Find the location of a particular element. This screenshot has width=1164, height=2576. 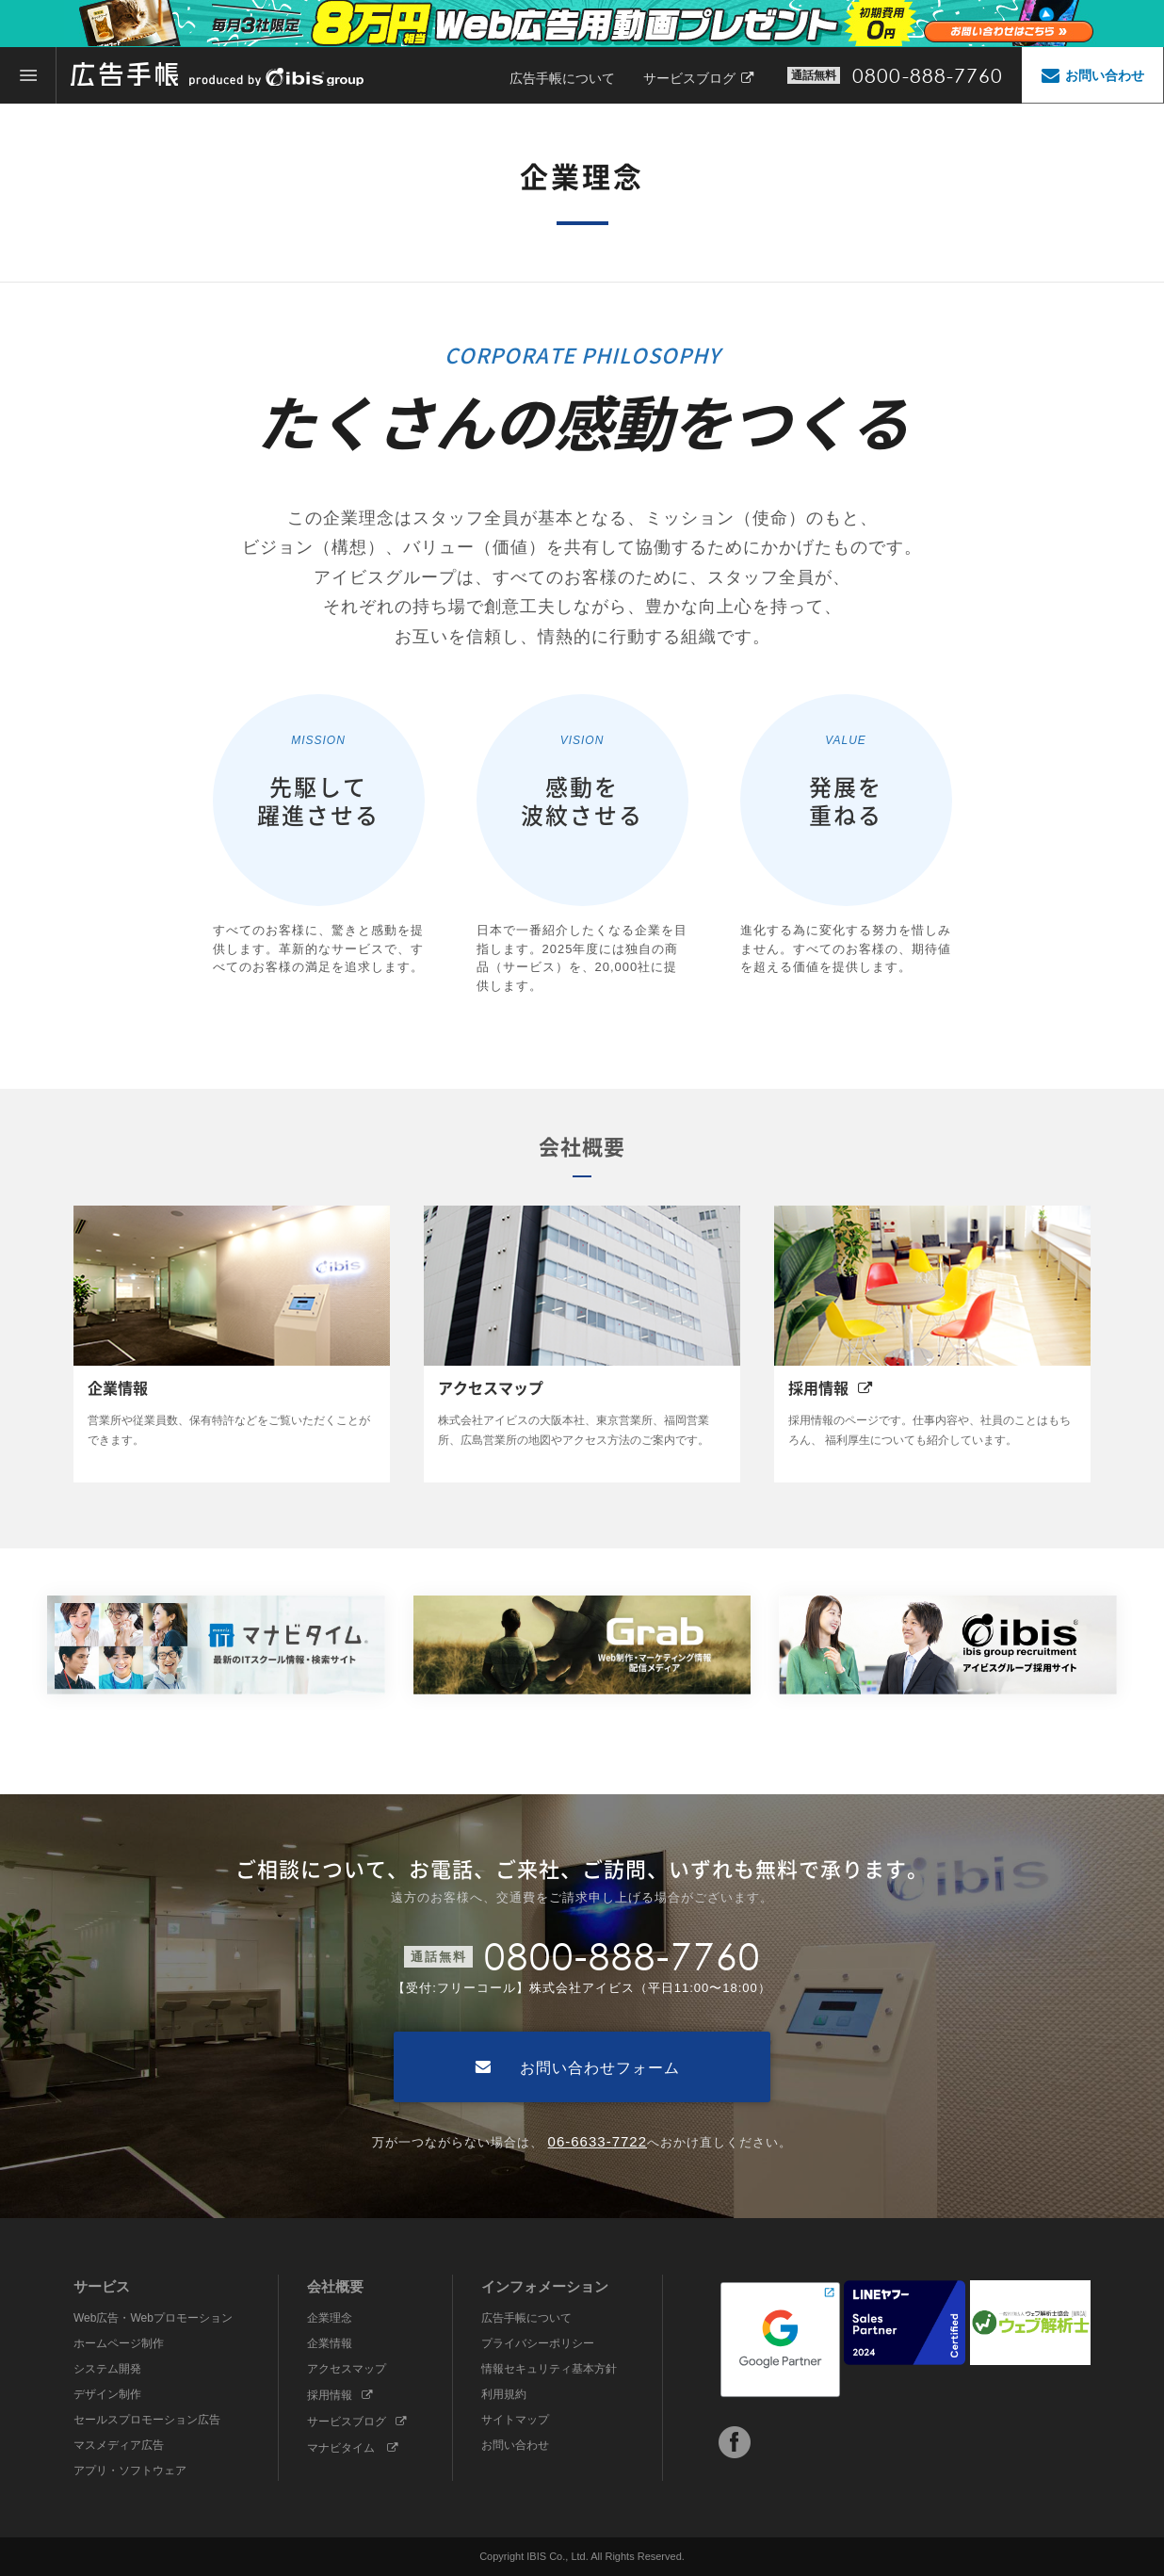

利用規約 is located at coordinates (503, 2394).